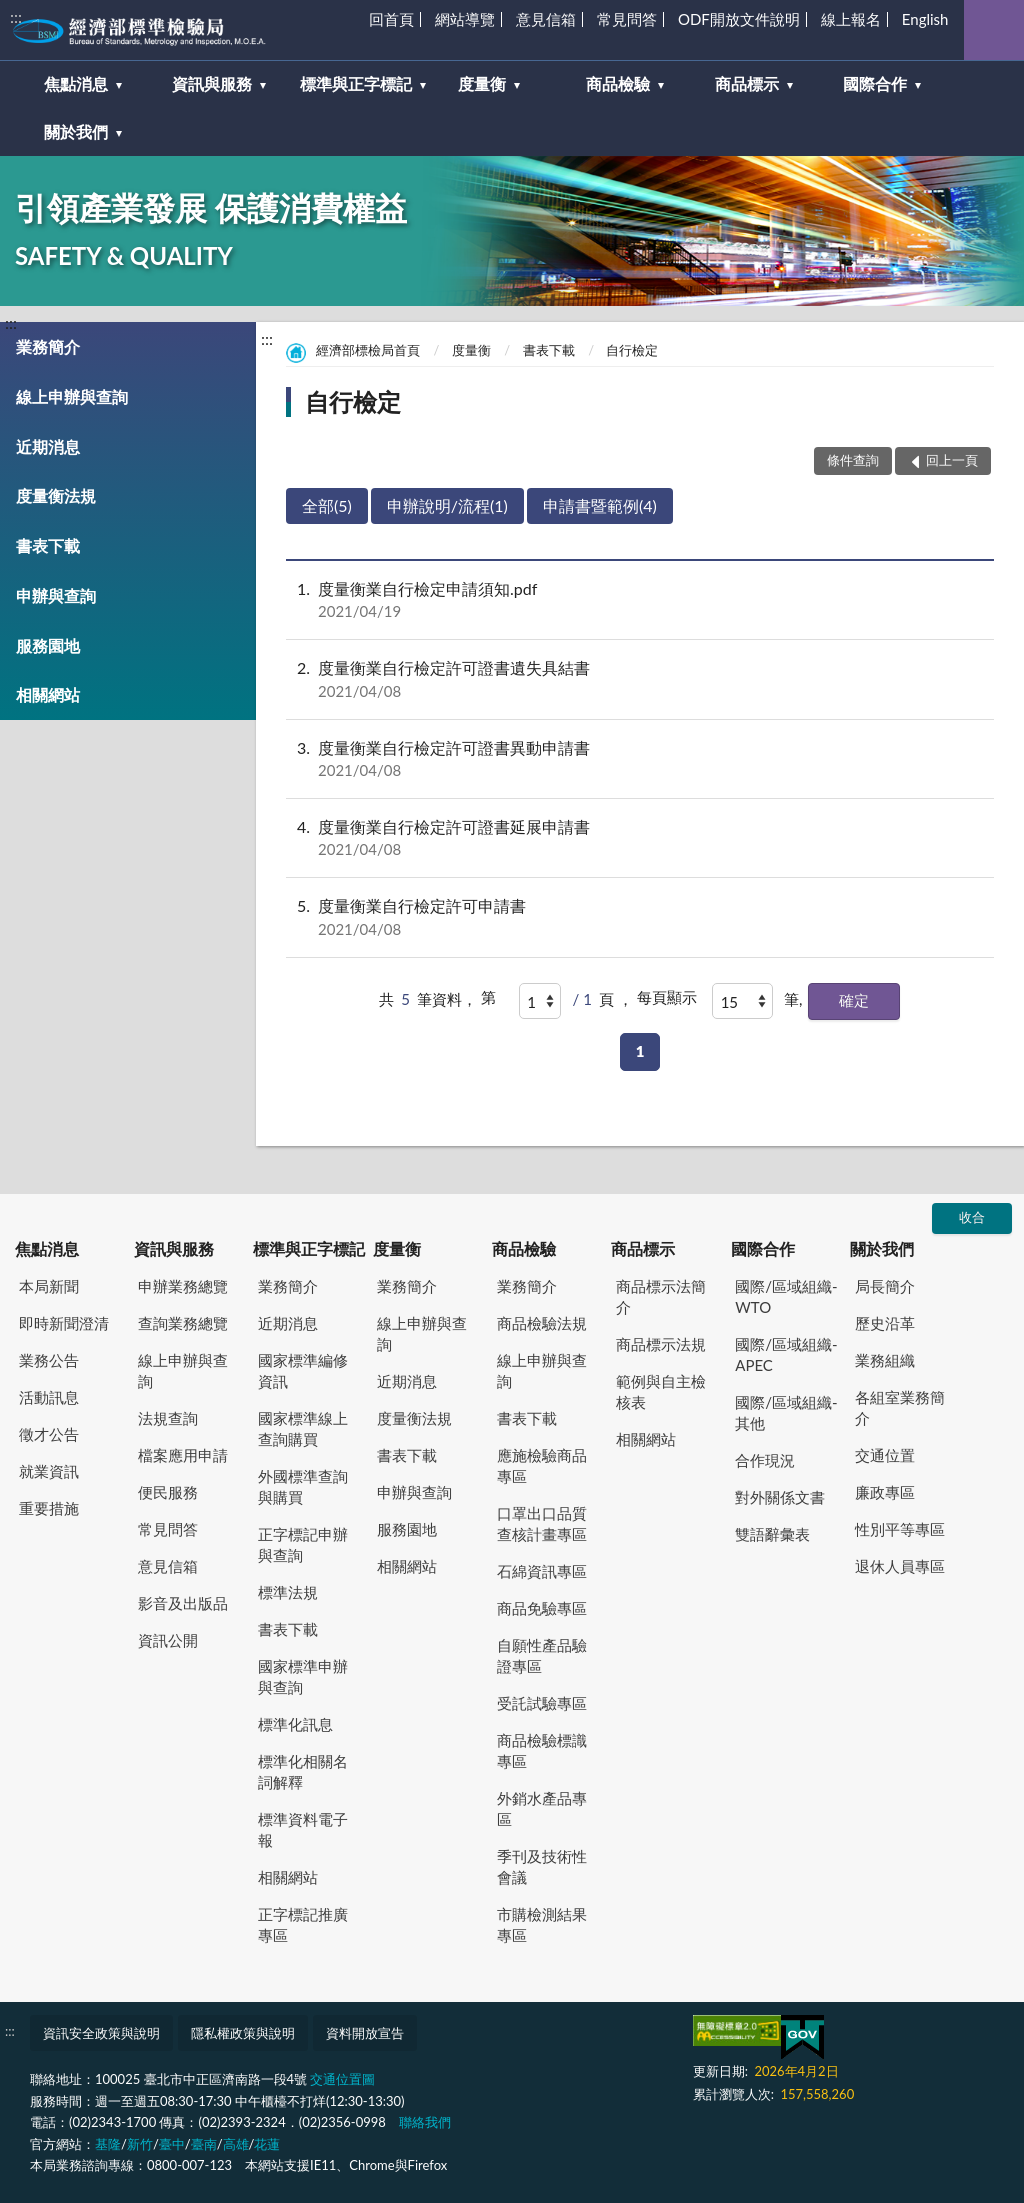 The width and height of the screenshot is (1024, 2203). What do you see at coordinates (786, 1296) in the screenshot?
I see `國際/區域組織-WTO` at bounding box center [786, 1296].